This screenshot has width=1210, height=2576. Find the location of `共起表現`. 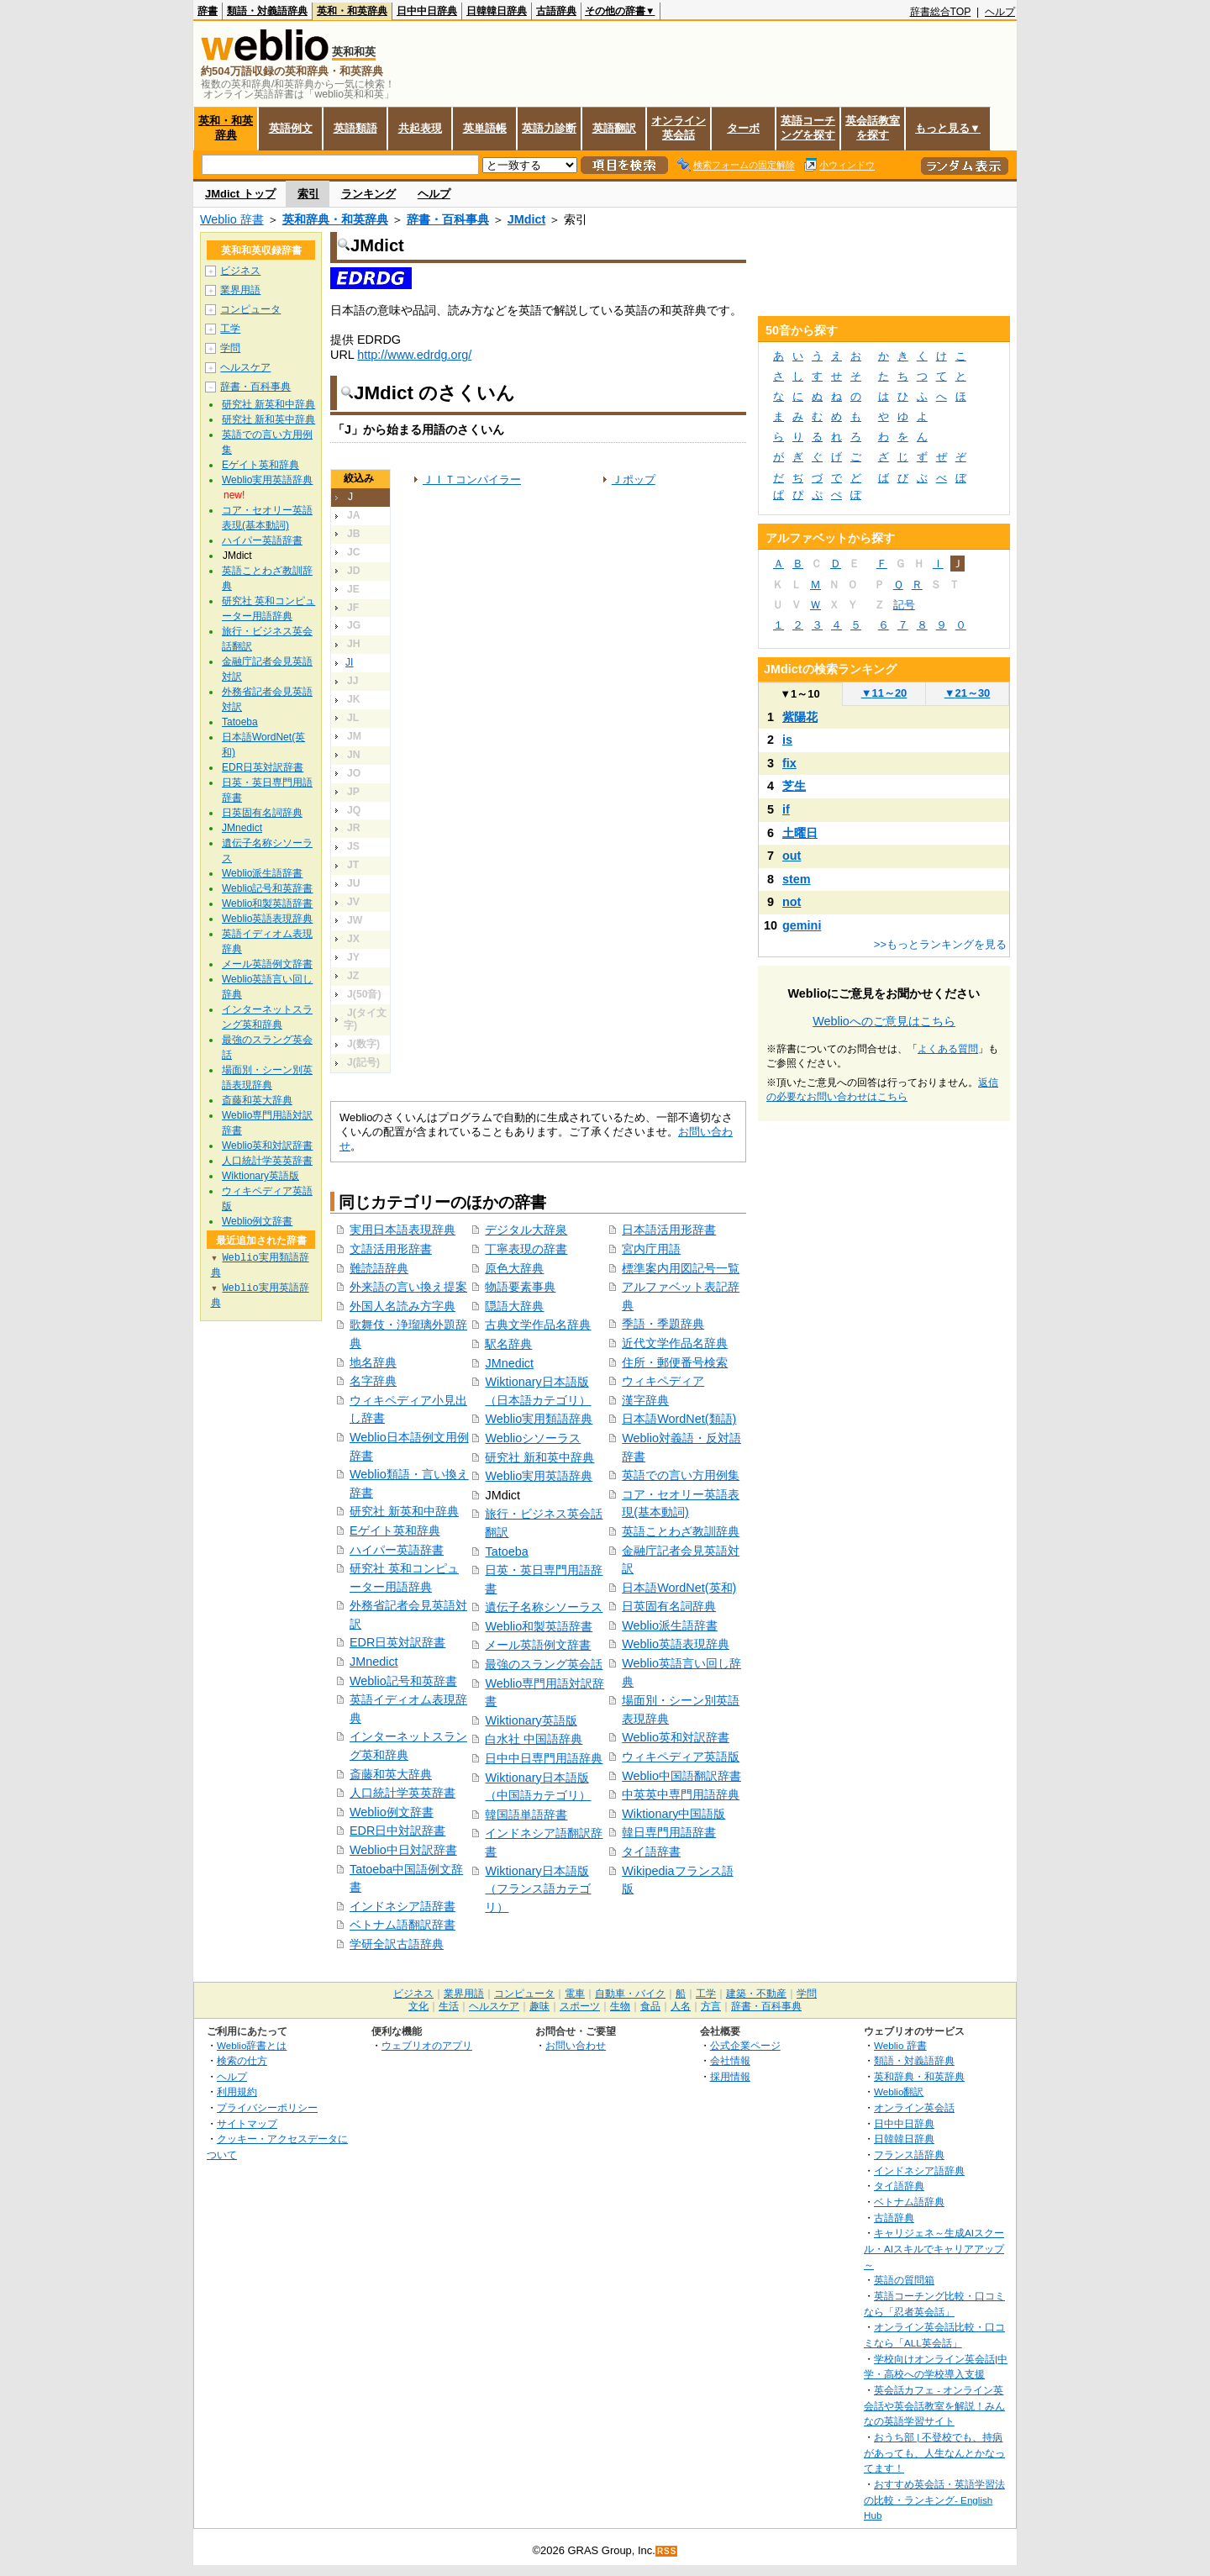

共起表現 is located at coordinates (420, 128).